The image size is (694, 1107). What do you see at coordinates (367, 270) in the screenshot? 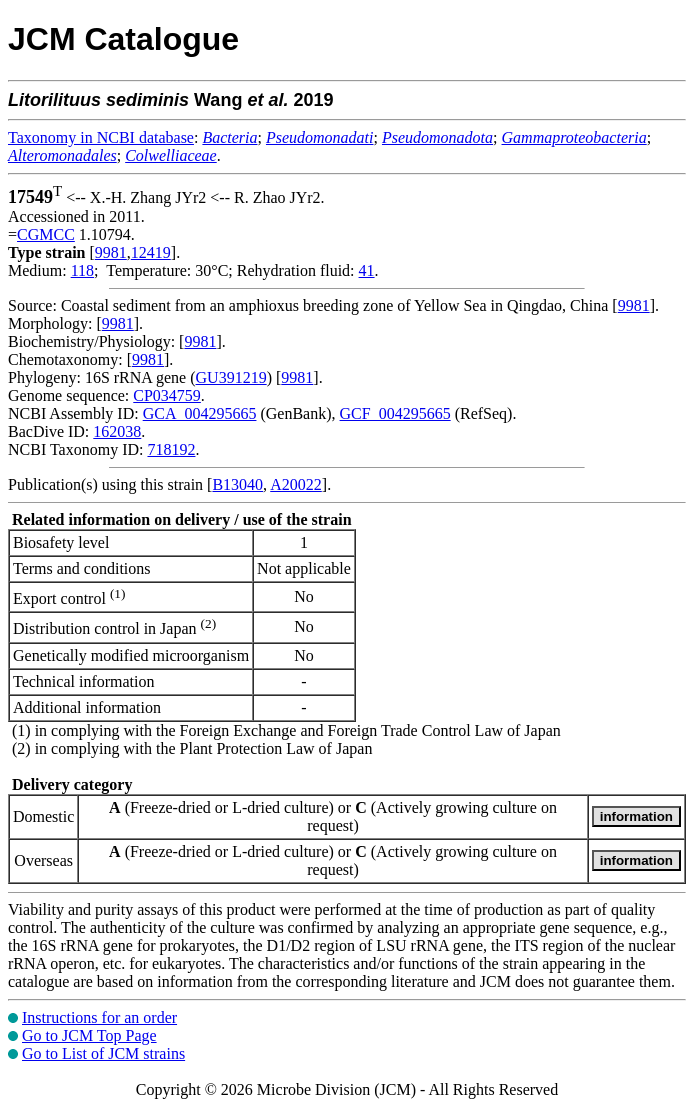
I see `41` at bounding box center [367, 270].